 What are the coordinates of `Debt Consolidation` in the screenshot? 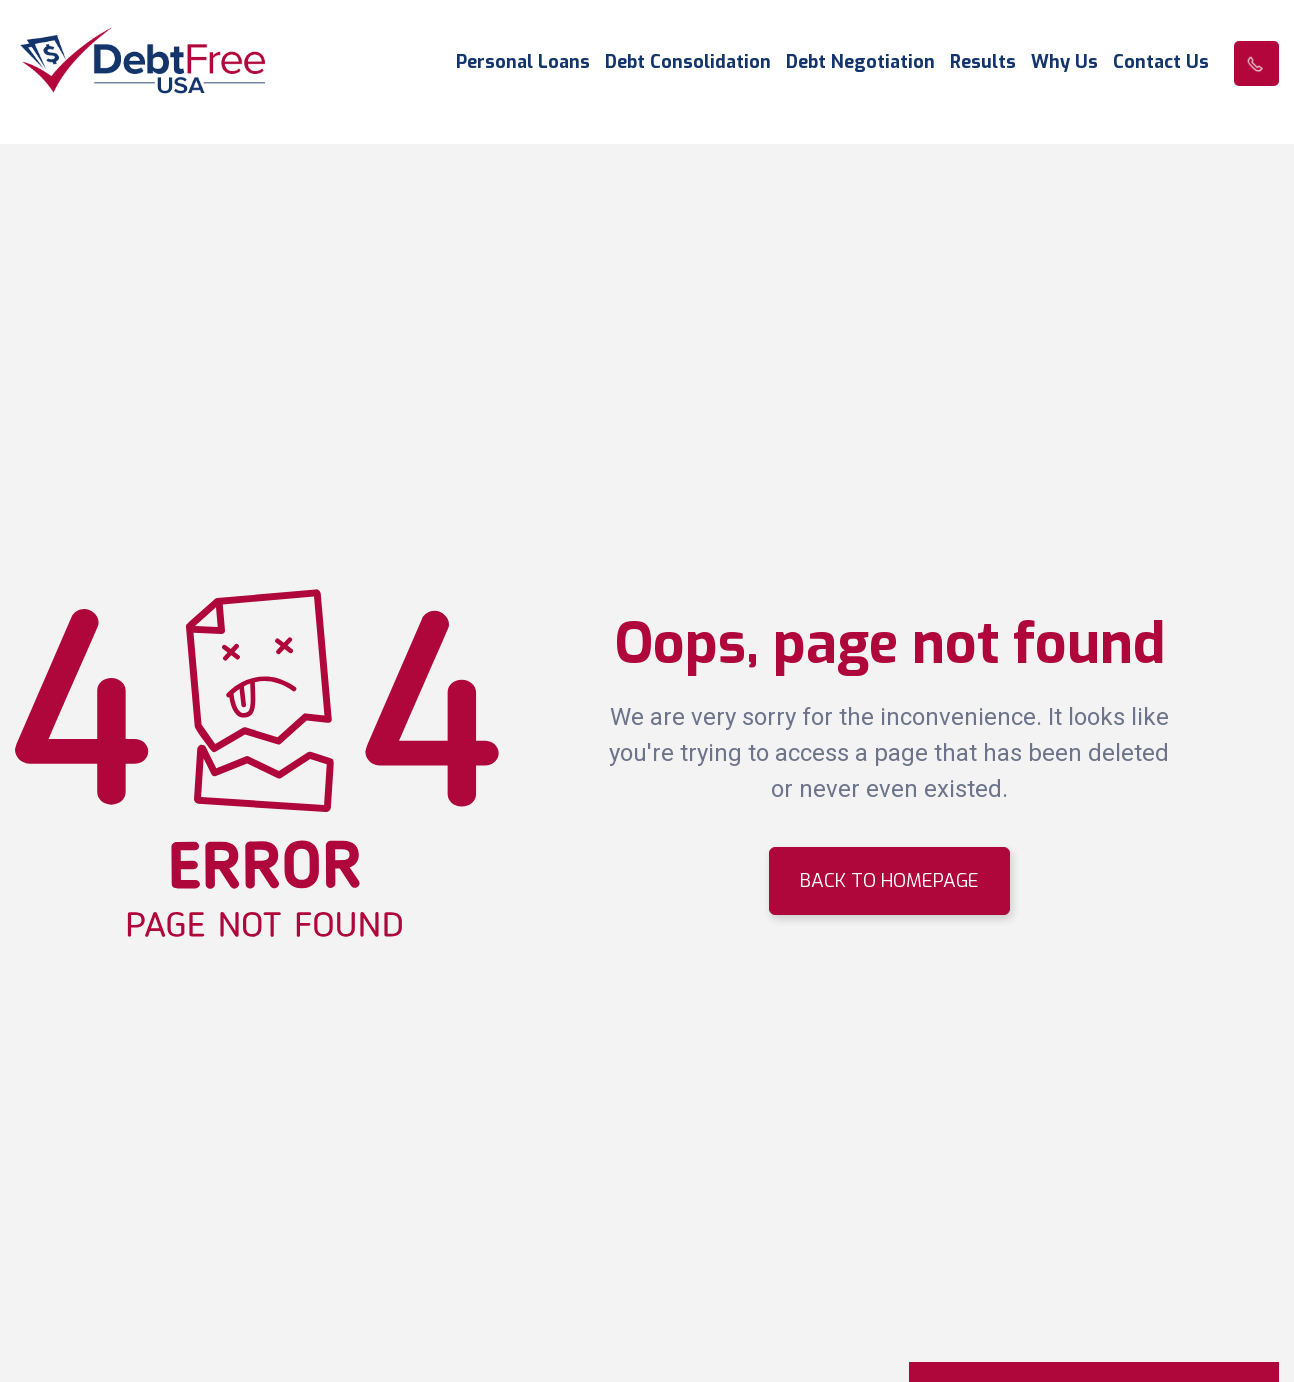 It's located at (688, 63).